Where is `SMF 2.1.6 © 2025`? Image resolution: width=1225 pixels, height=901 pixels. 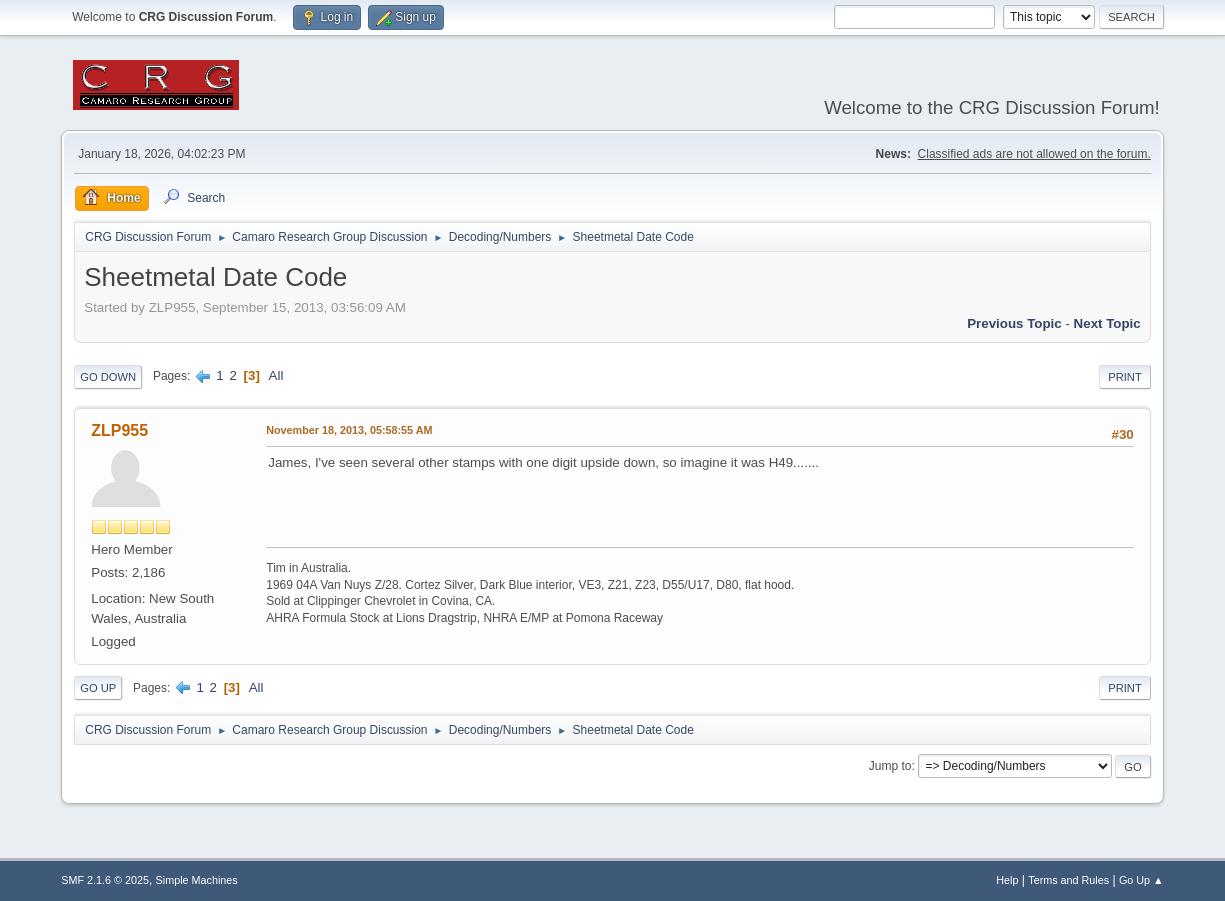
SMF 2.1.6 © 2025 is located at coordinates (105, 880).